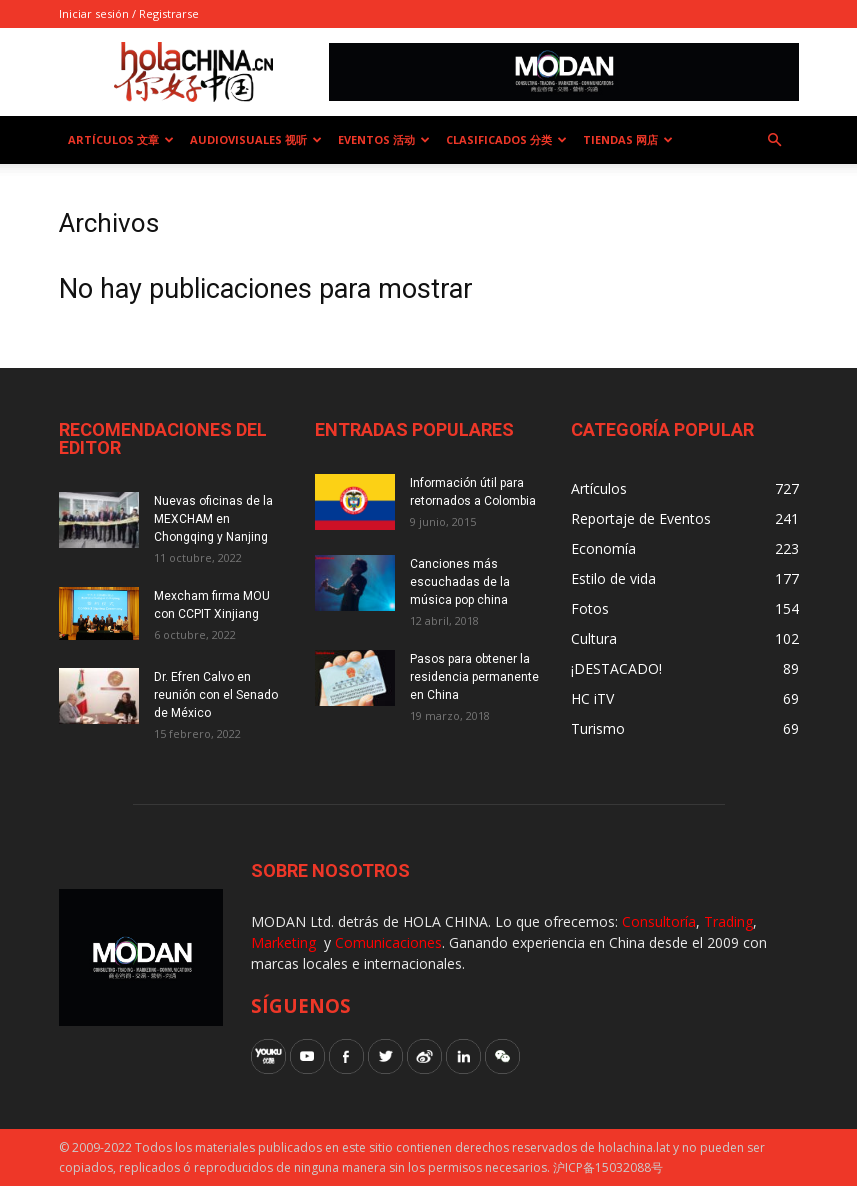 The width and height of the screenshot is (857, 1186). What do you see at coordinates (460, 582) in the screenshot?
I see `Canciones más escuchadas de la música pop china` at bounding box center [460, 582].